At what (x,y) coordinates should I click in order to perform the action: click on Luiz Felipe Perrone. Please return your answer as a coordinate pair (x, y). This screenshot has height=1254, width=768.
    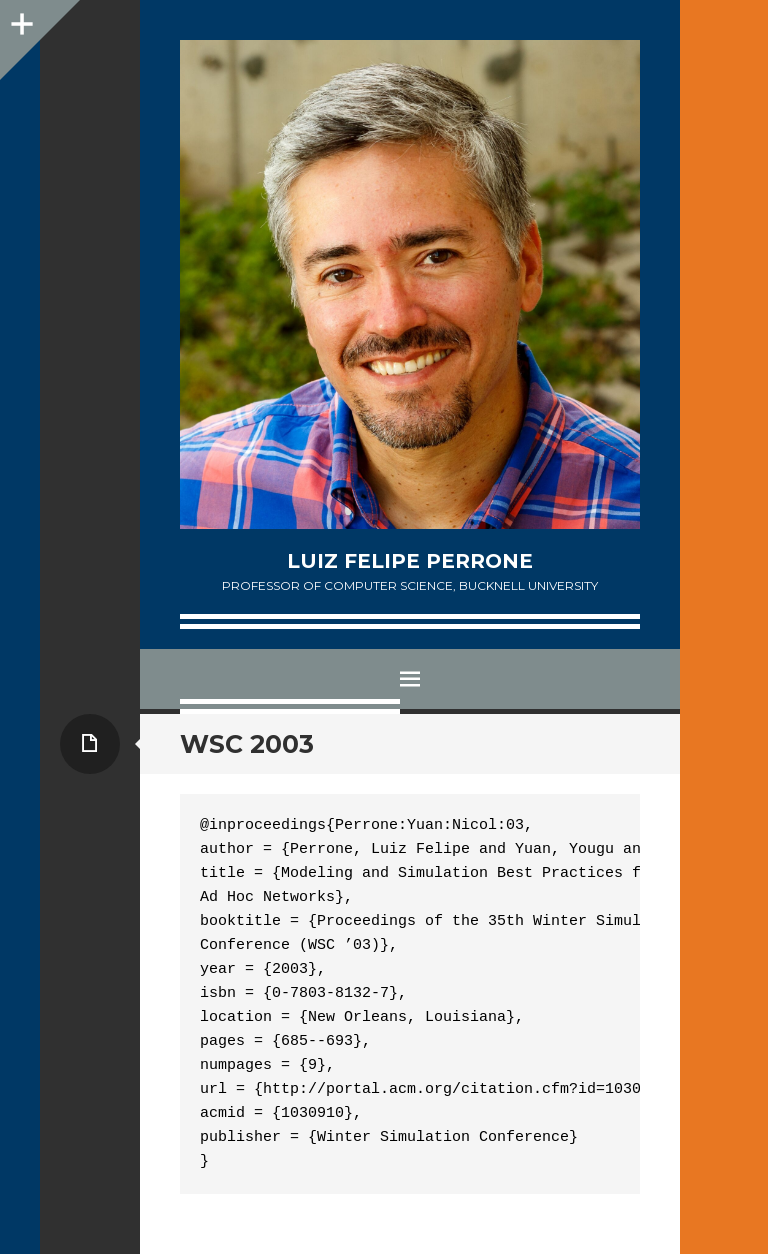
    Looking at the image, I should click on (410, 561).